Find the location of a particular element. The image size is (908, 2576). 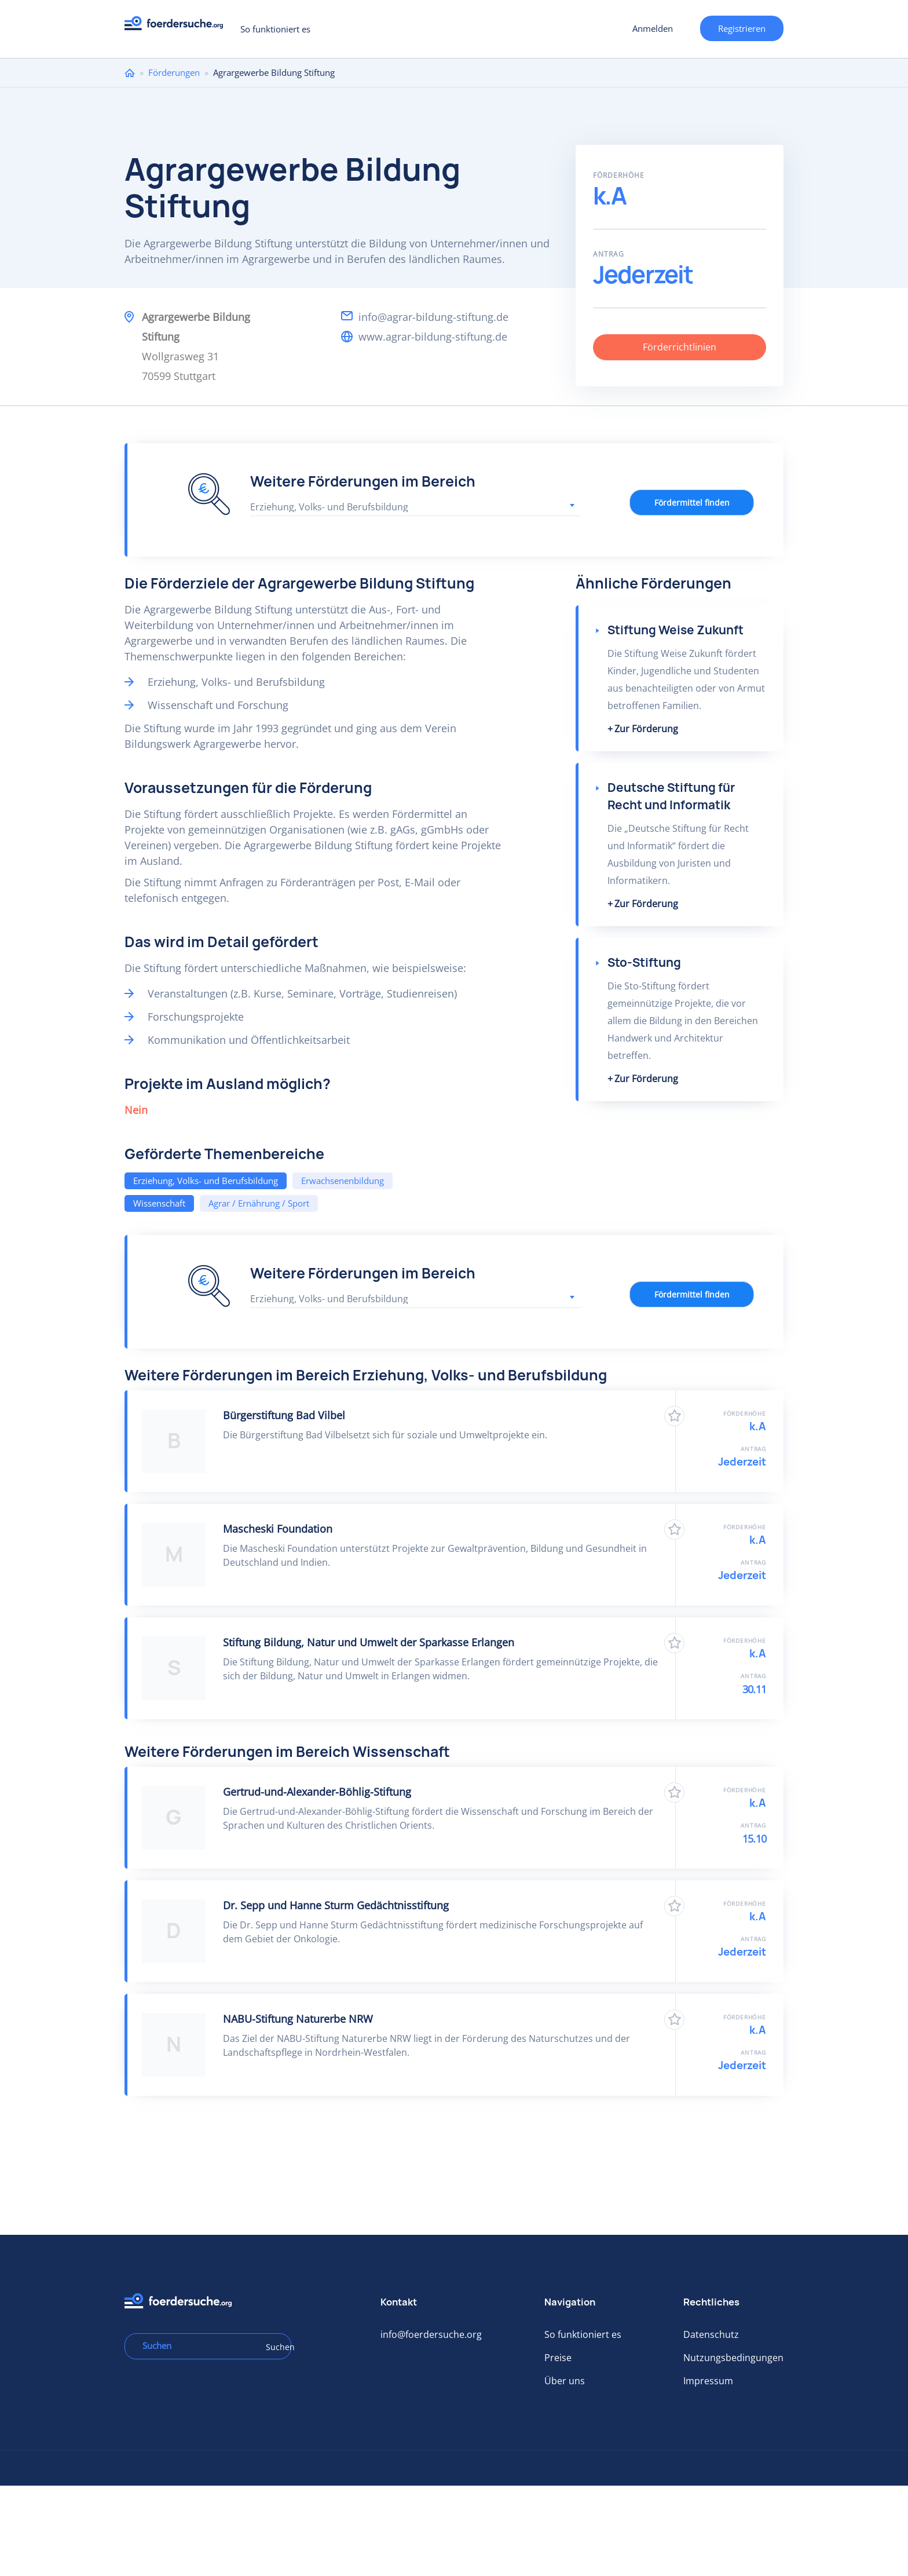

Datenschutz is located at coordinates (711, 2334).